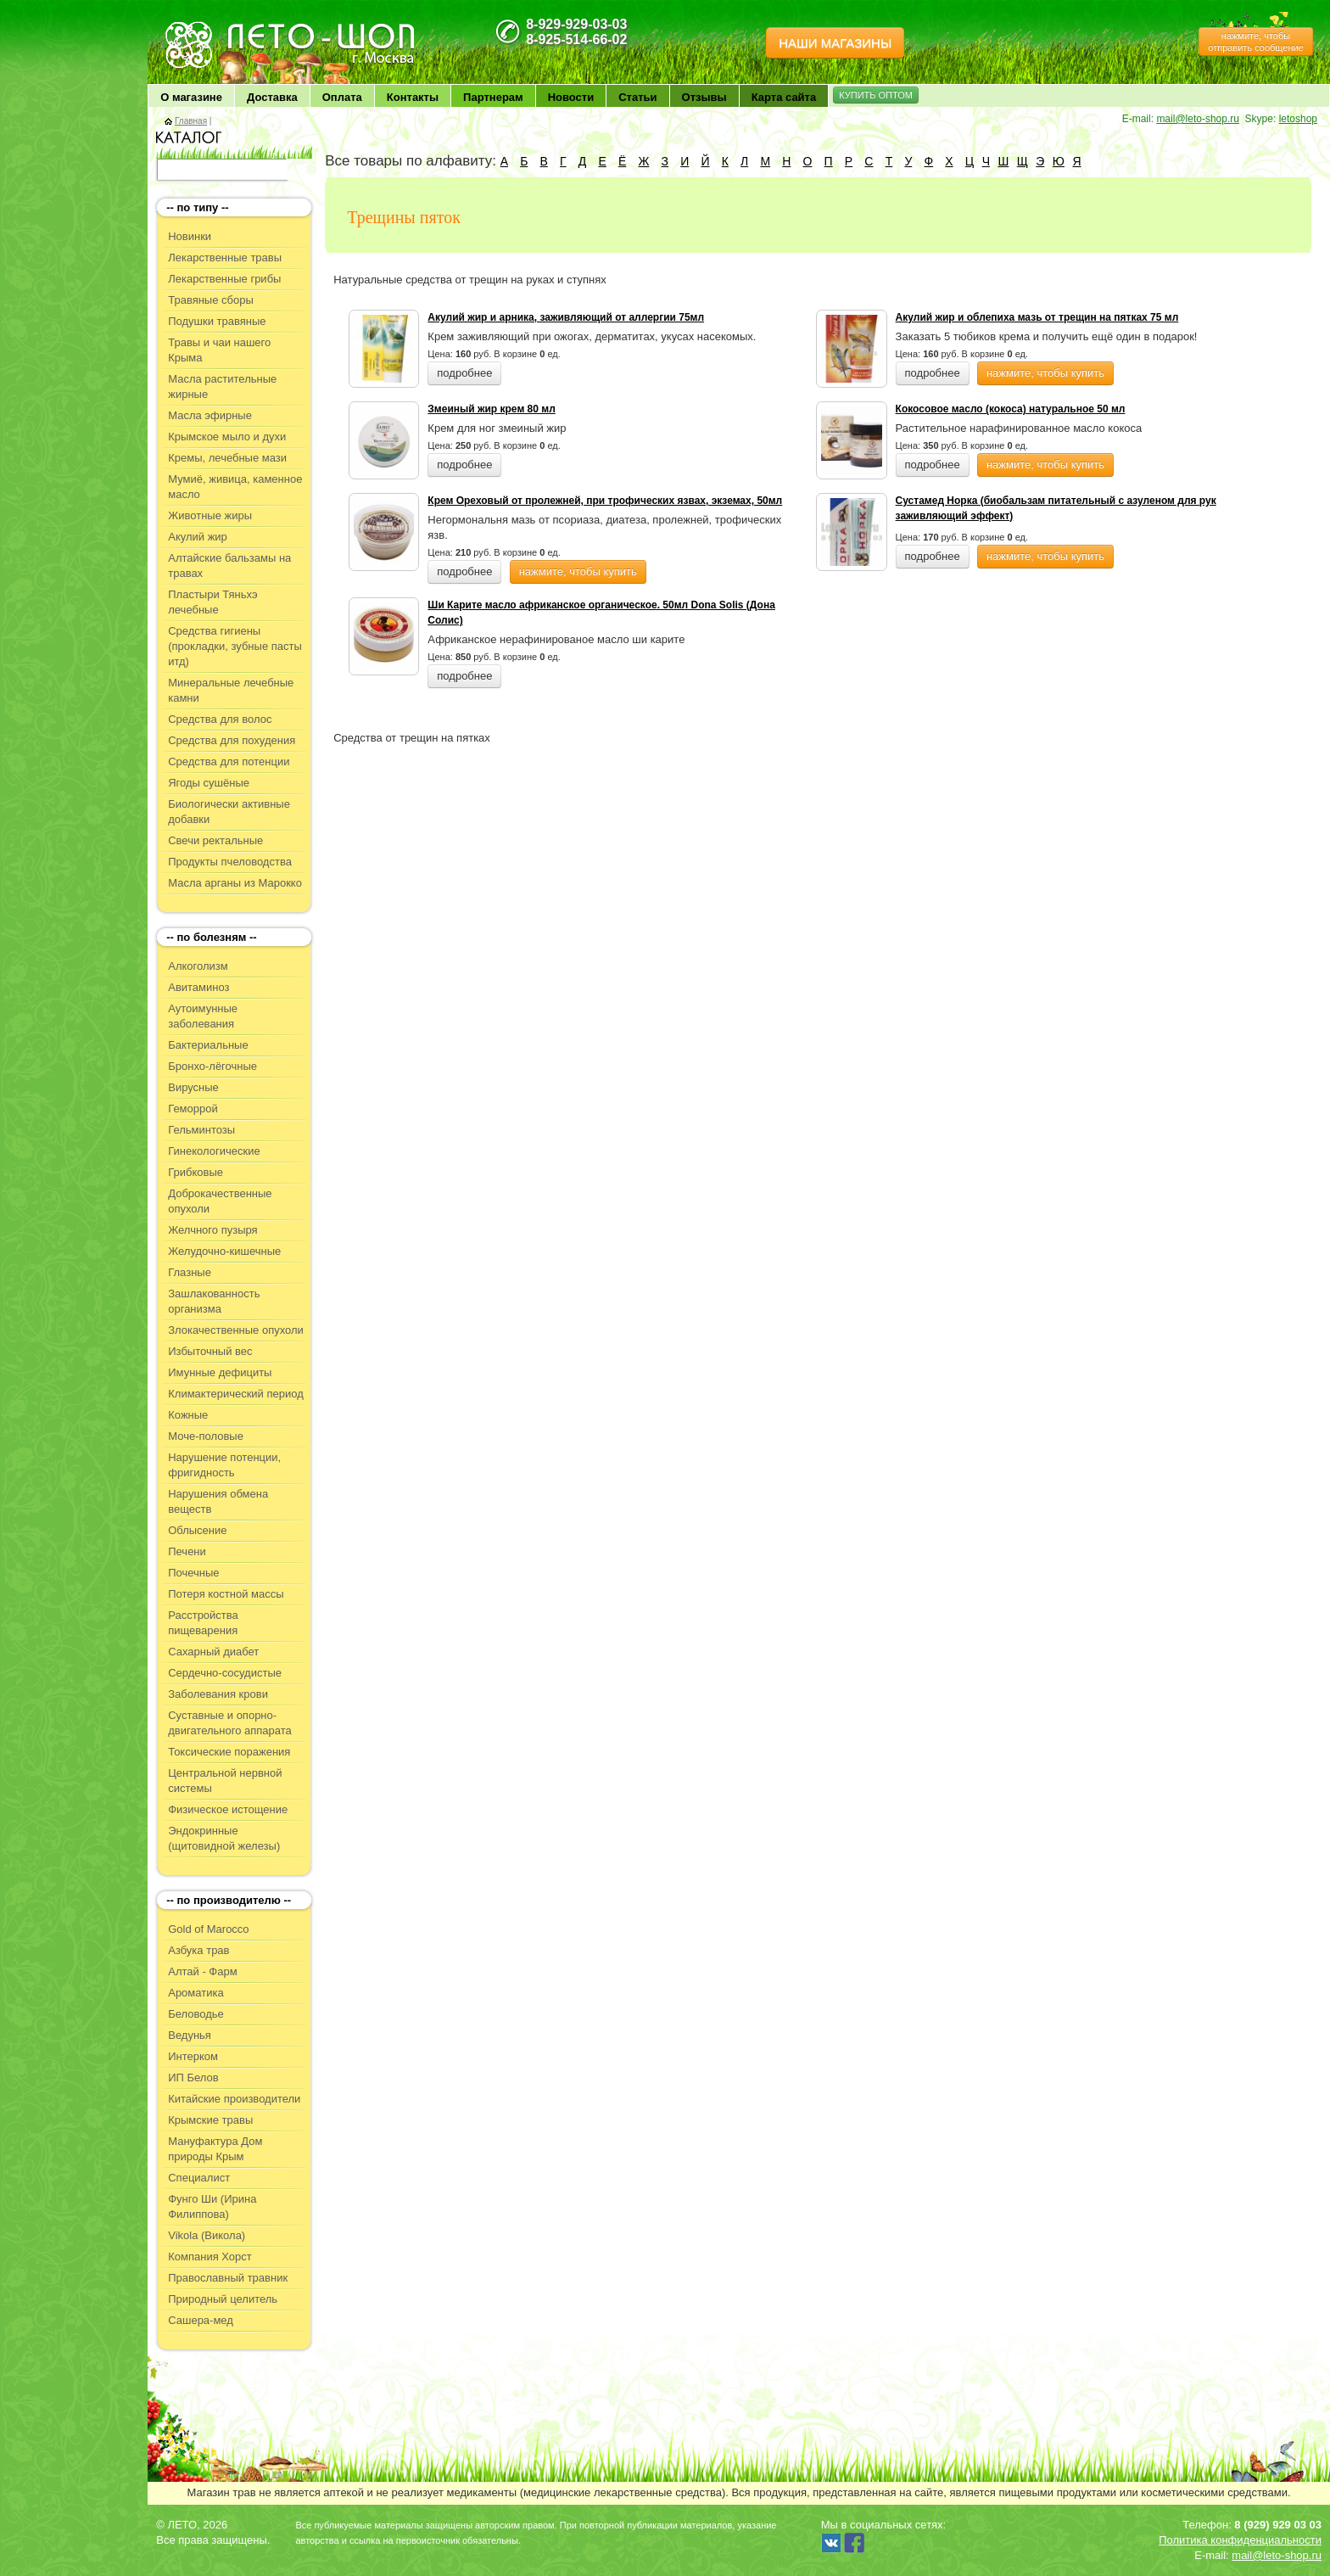 Image resolution: width=1330 pixels, height=2576 pixels. Describe the element at coordinates (1037, 317) in the screenshot. I see `Акулий жир и облепиха мазь от трещин на пятках 75 мл` at that location.